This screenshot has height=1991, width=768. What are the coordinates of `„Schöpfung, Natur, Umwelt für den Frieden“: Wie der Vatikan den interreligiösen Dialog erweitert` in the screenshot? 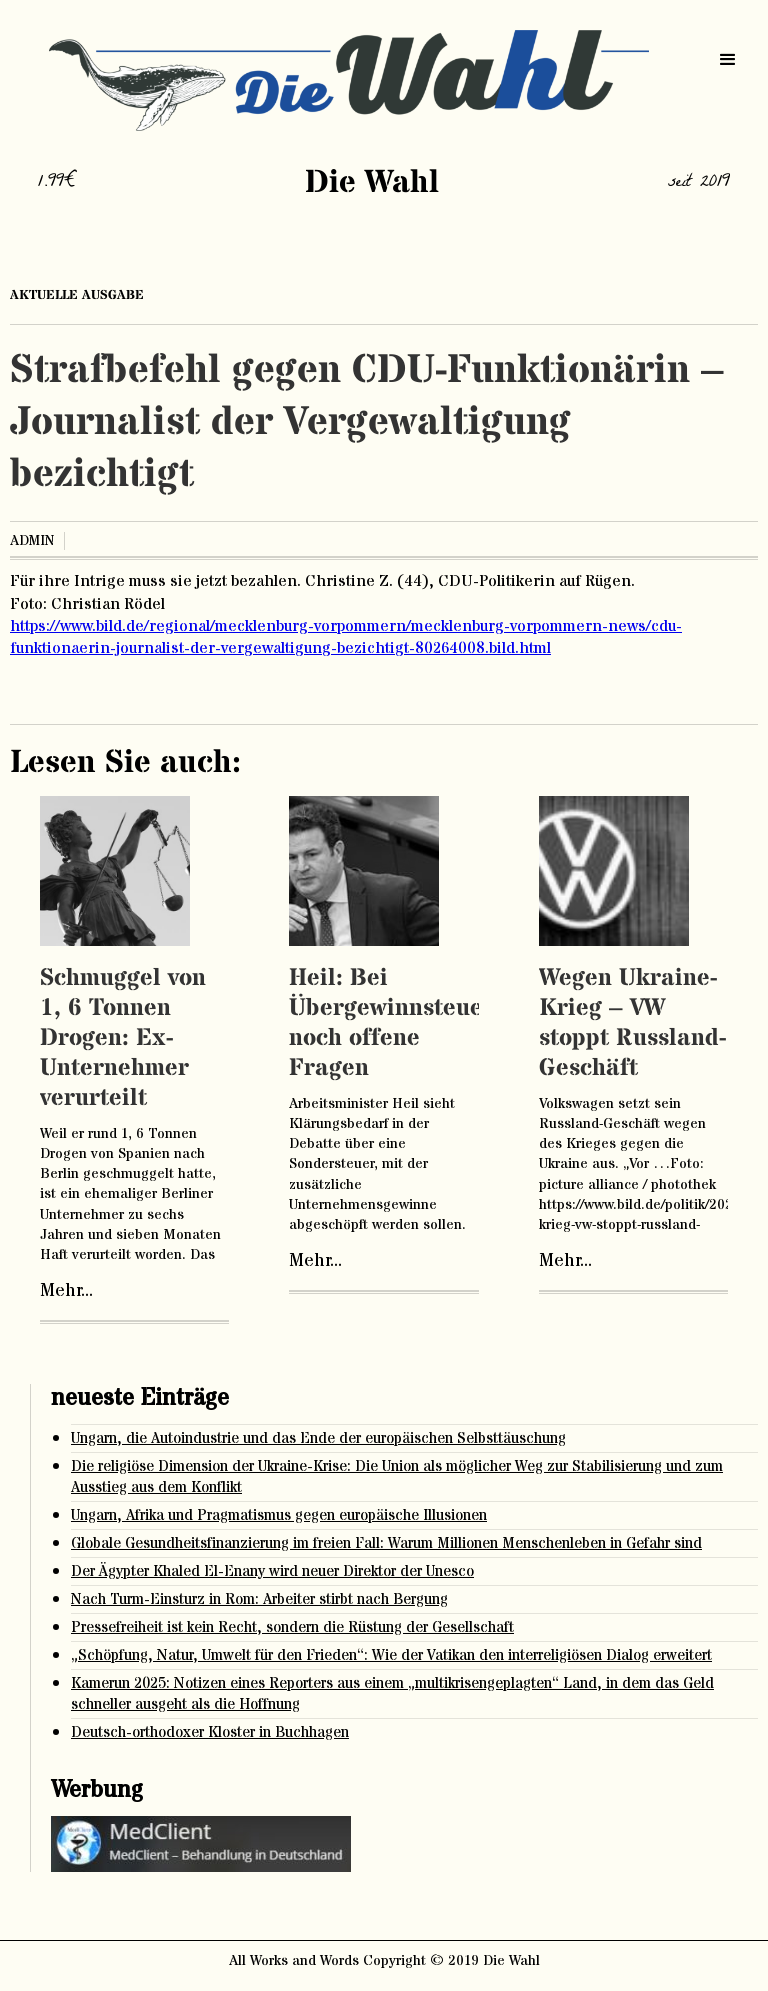 It's located at (391, 1655).